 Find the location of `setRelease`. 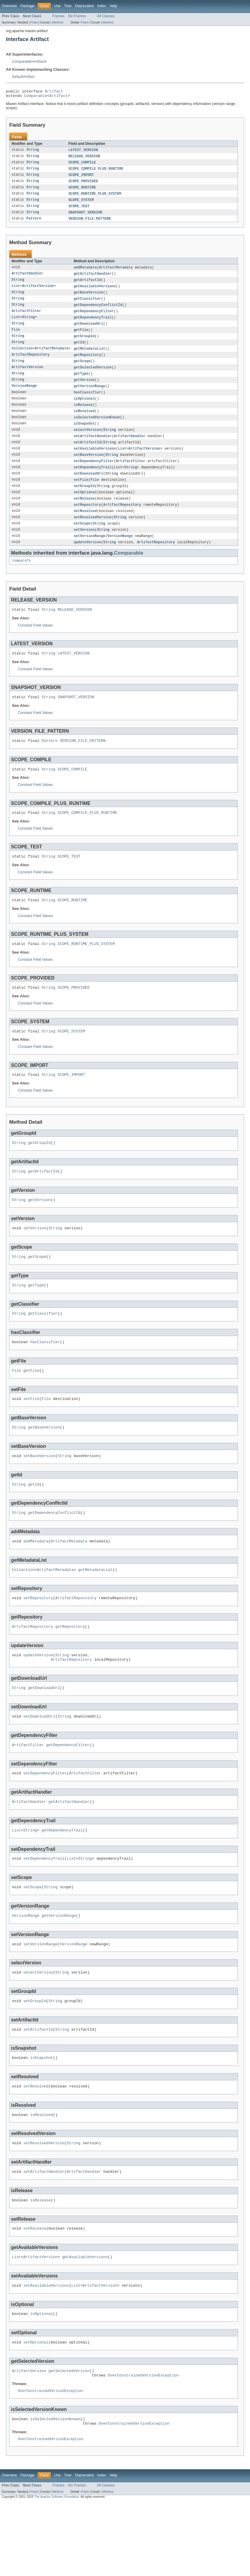

setRelease is located at coordinates (84, 515).